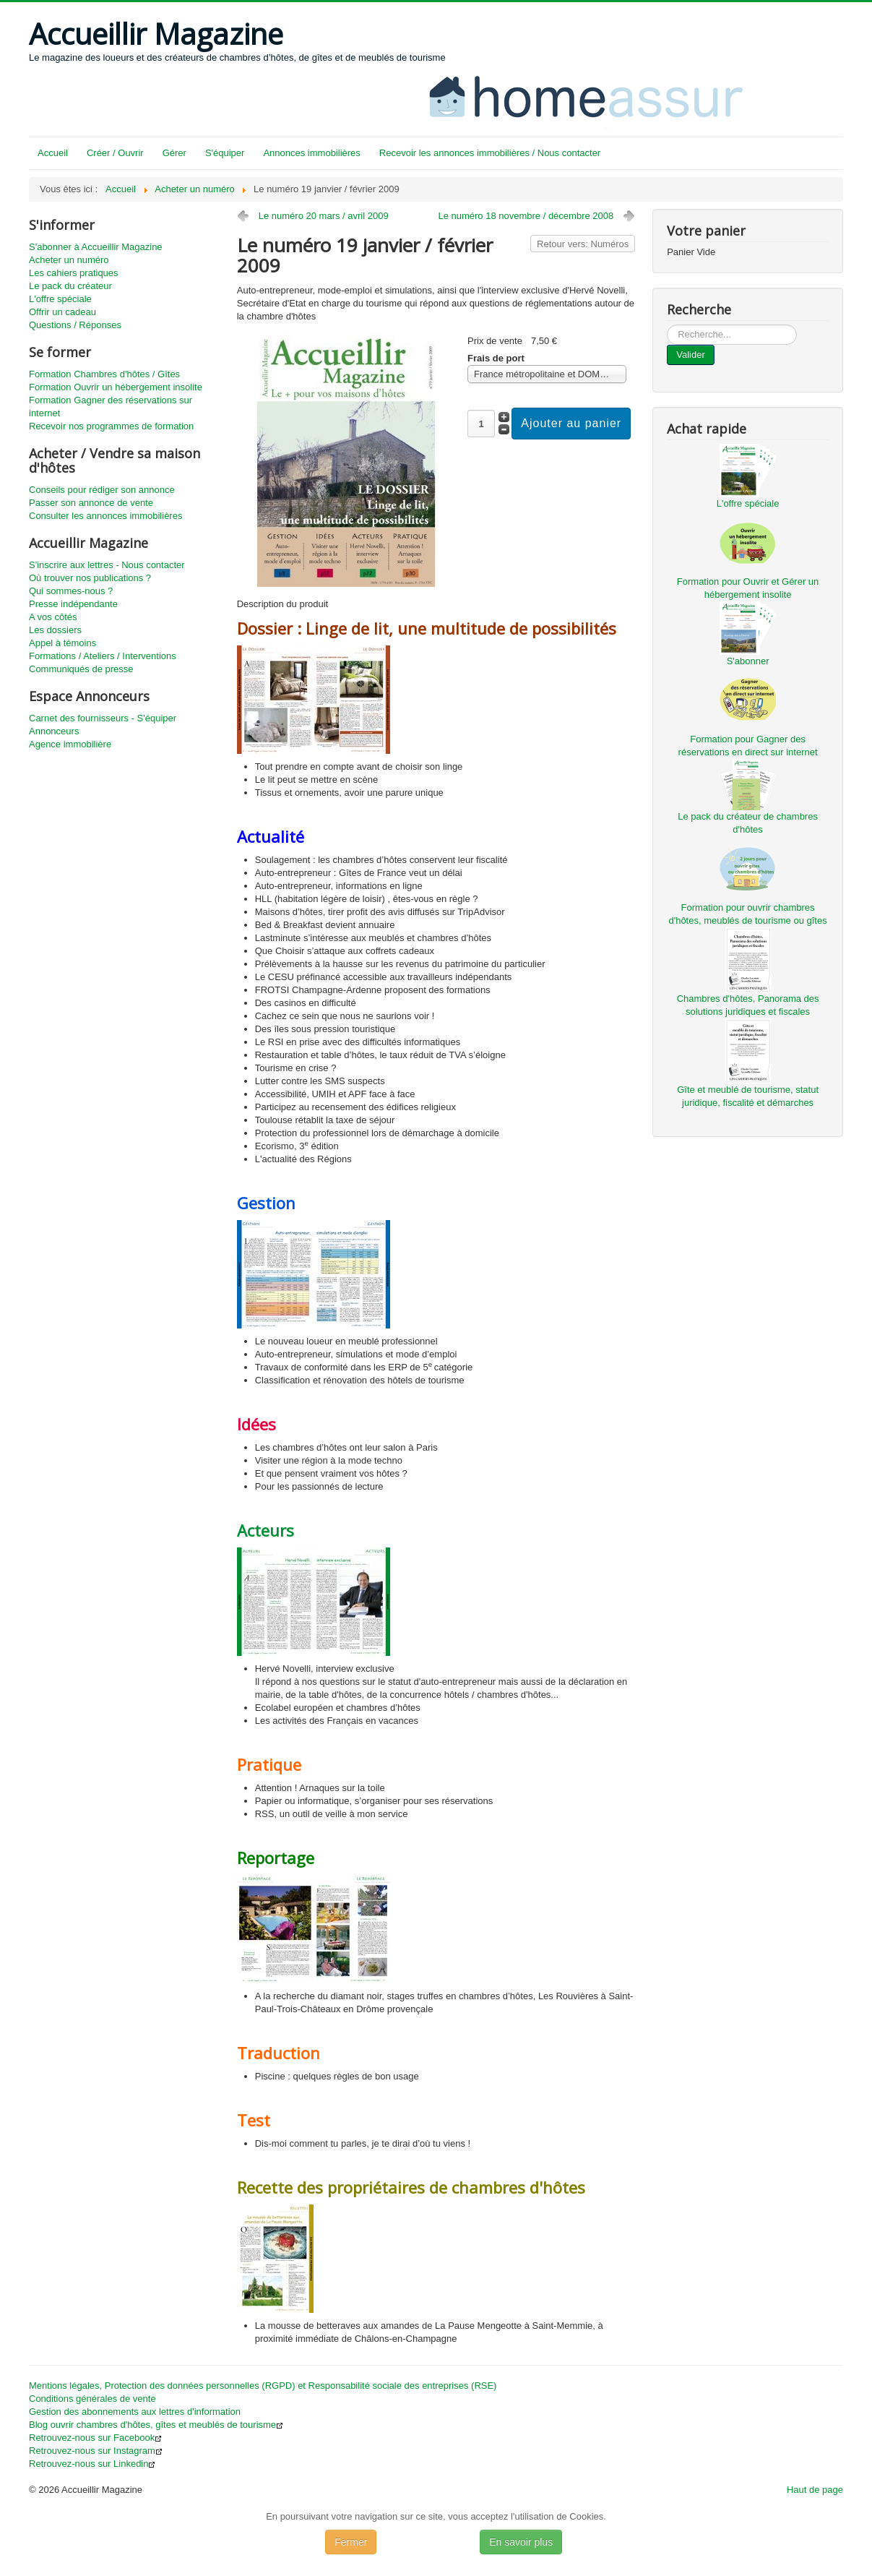  Describe the element at coordinates (81, 669) in the screenshot. I see `Communiqués de presse` at that location.